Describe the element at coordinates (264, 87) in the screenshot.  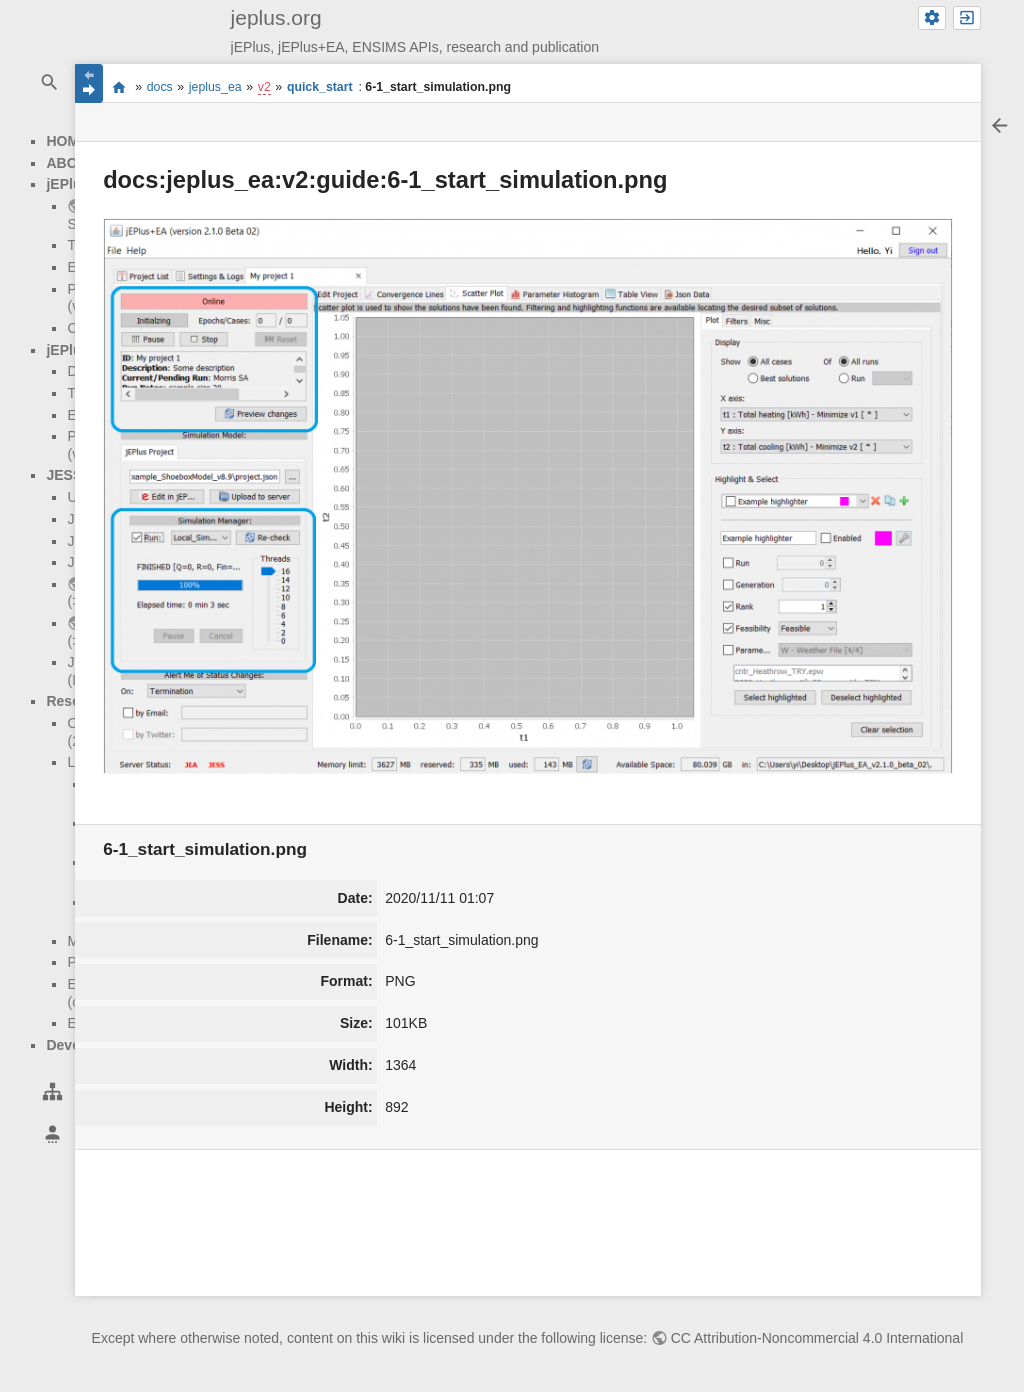
I see `v2` at that location.